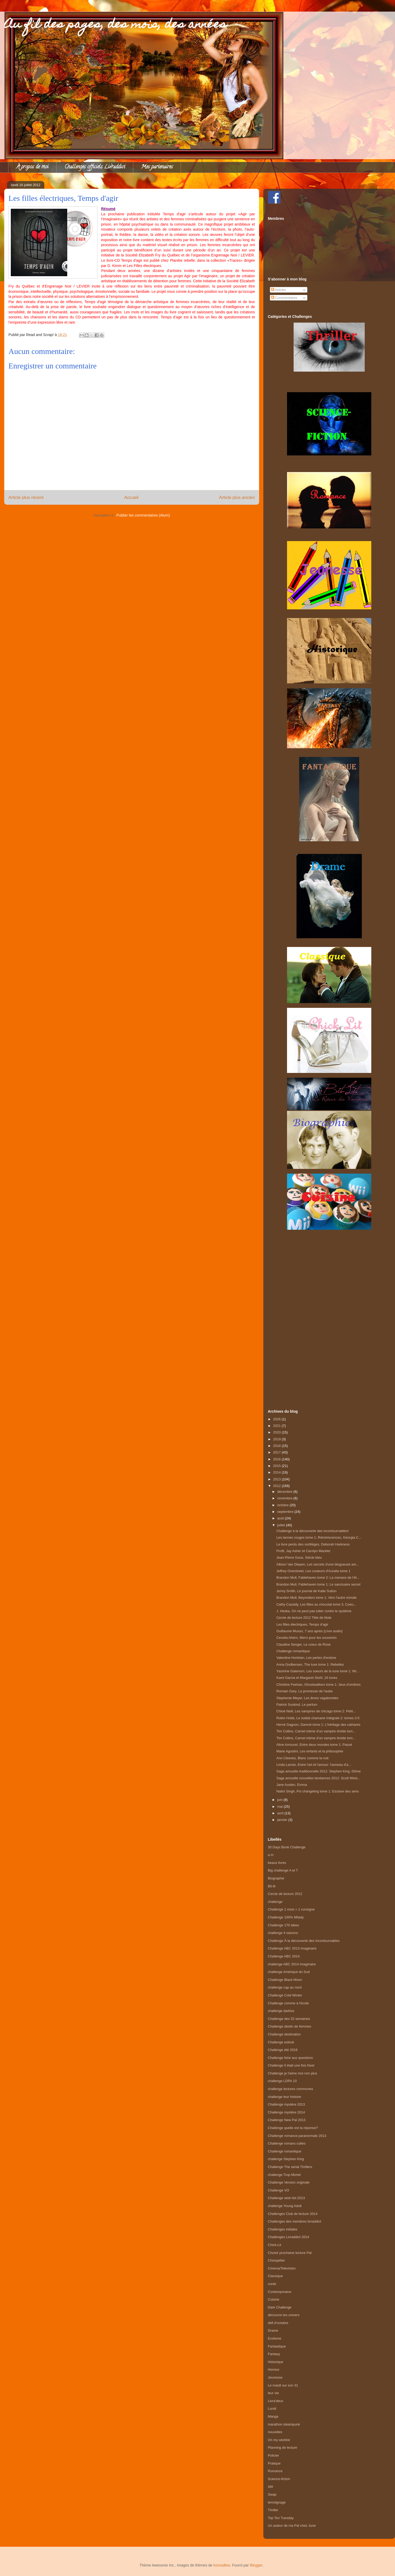  What do you see at coordinates (276, 1878) in the screenshot?
I see `Biographie` at bounding box center [276, 1878].